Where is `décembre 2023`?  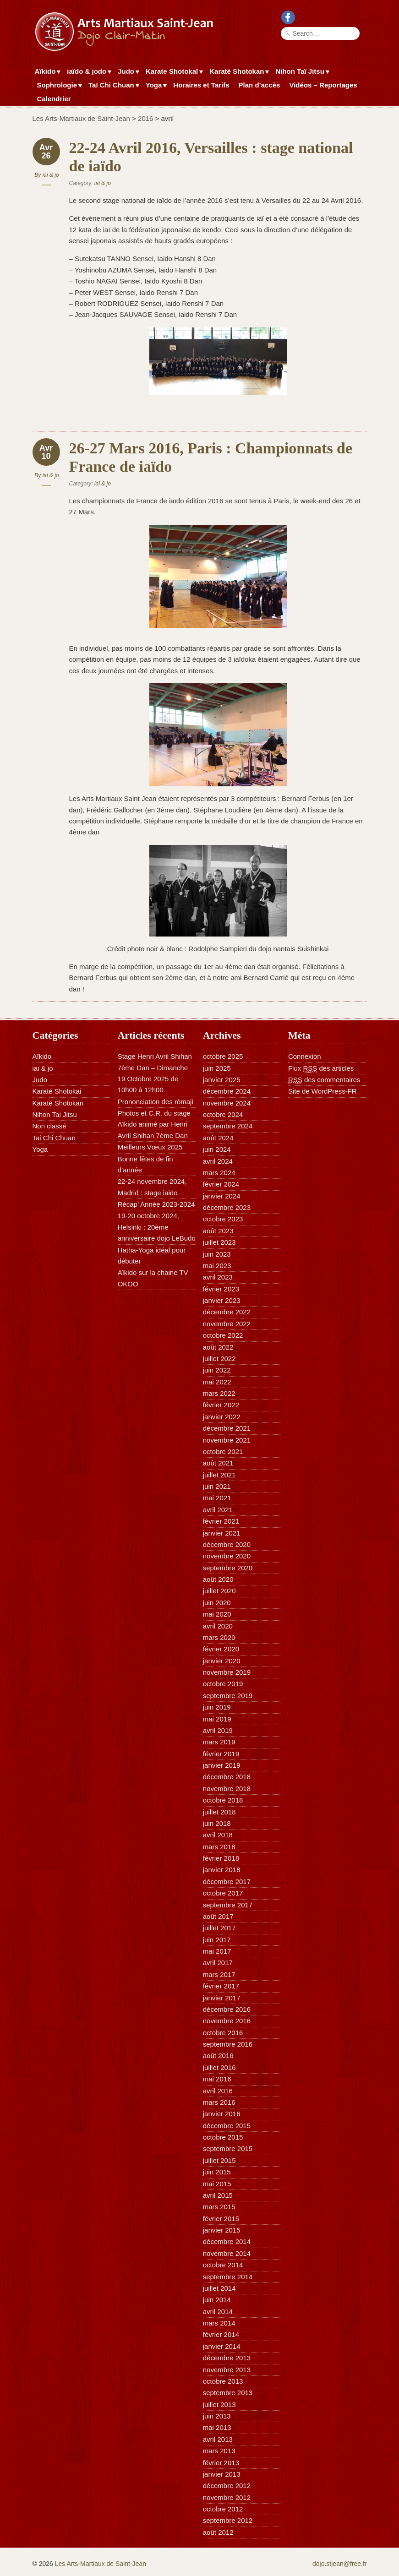 décembre 2023 is located at coordinates (227, 1207).